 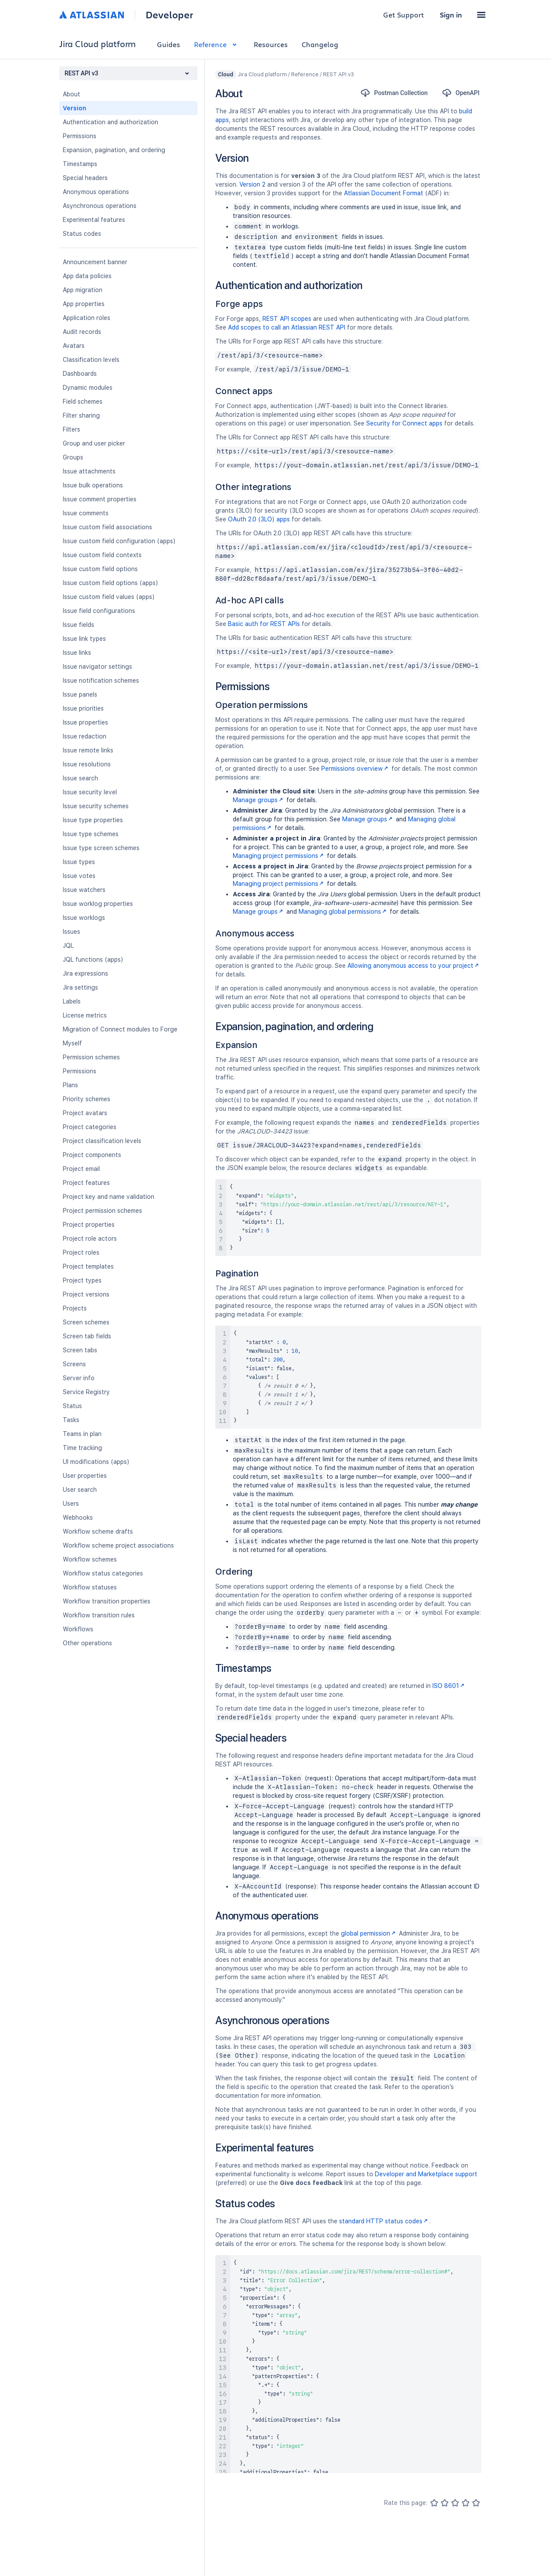 What do you see at coordinates (169, 14) in the screenshot?
I see `Developer [Developer home]` at bounding box center [169, 14].